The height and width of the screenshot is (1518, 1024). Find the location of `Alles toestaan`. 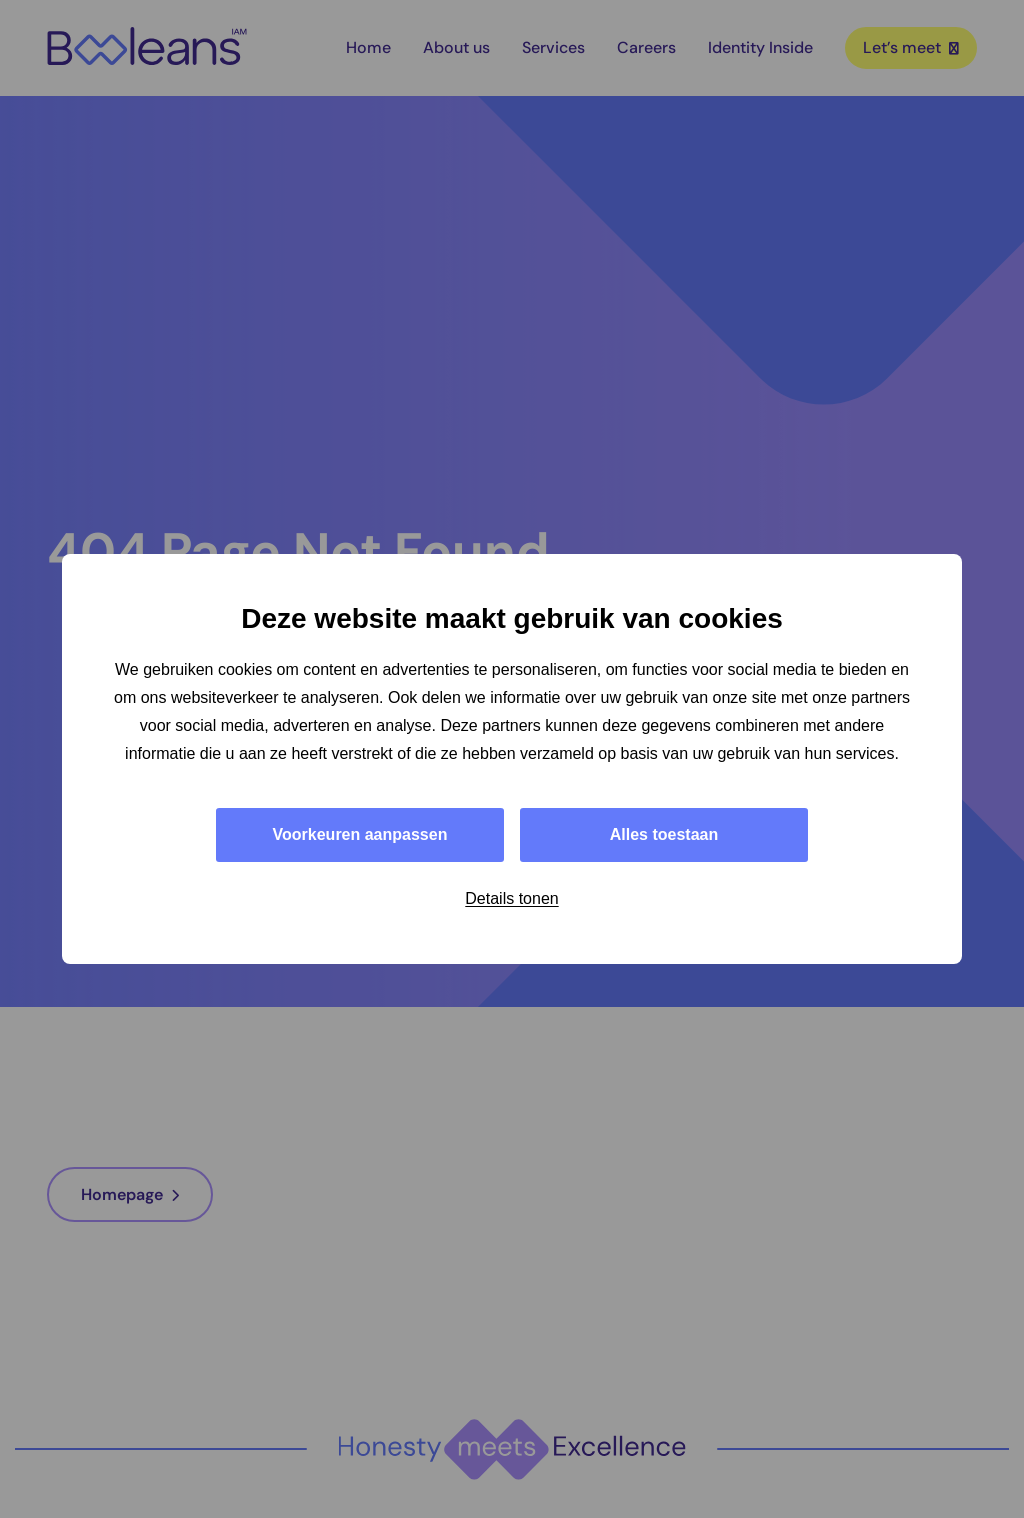

Alles toestaan is located at coordinates (664, 834).